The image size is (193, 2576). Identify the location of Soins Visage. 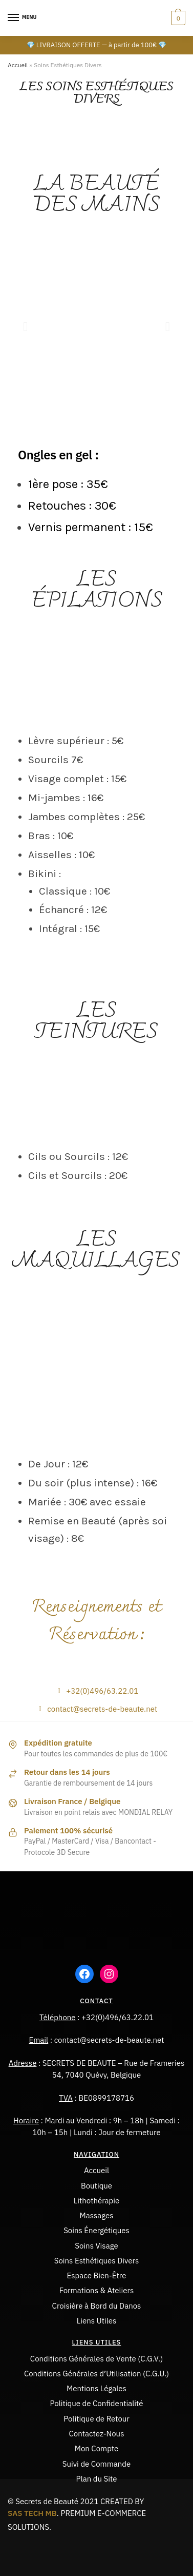
(96, 2246).